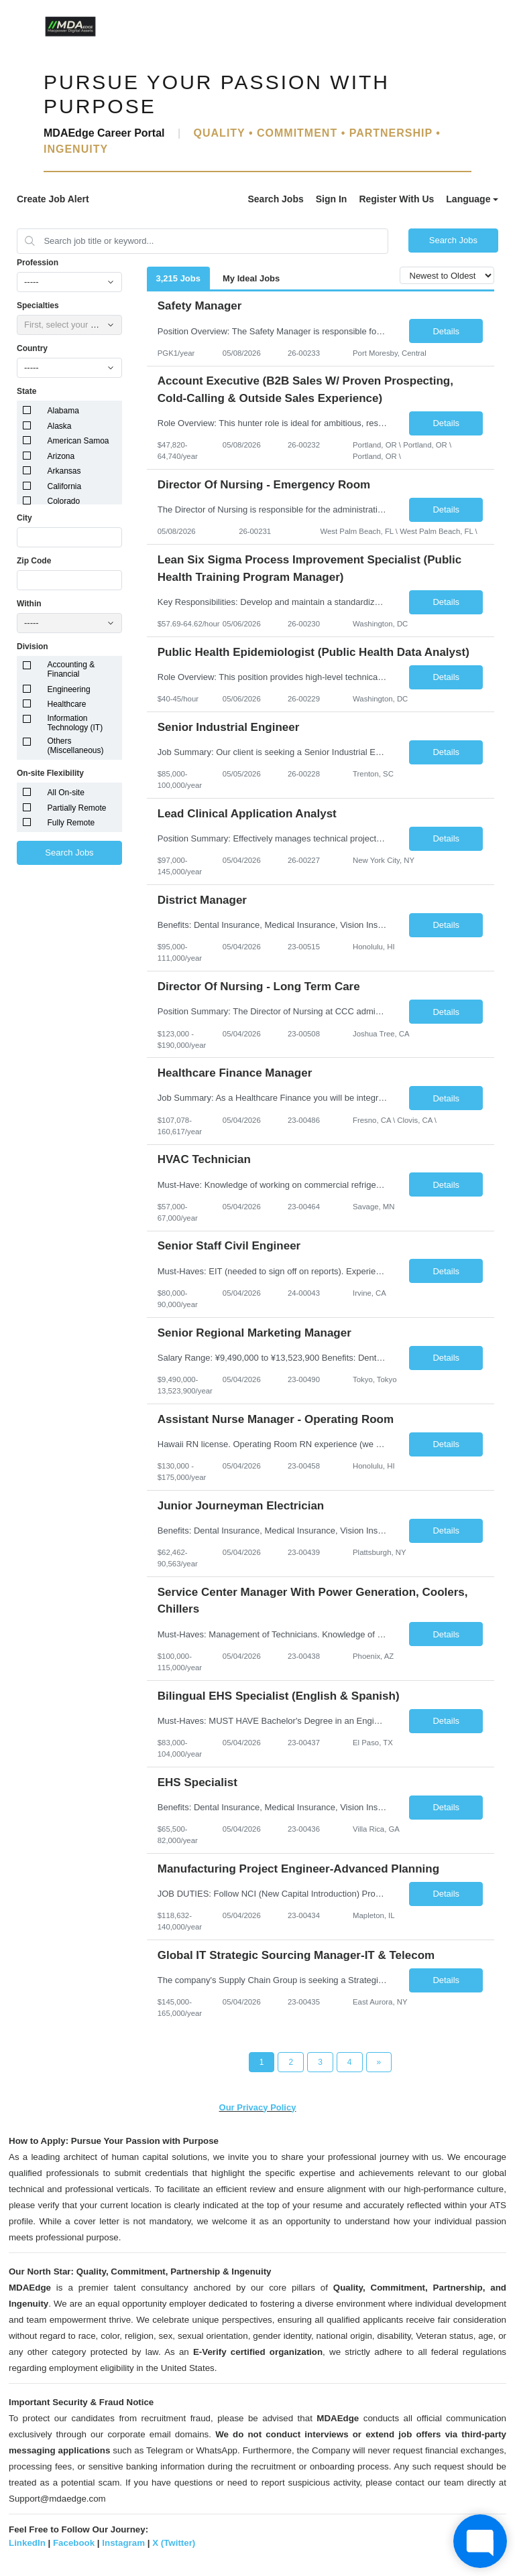 The height and width of the screenshot is (2576, 515). What do you see at coordinates (71, 822) in the screenshot?
I see `Fully Remote` at bounding box center [71, 822].